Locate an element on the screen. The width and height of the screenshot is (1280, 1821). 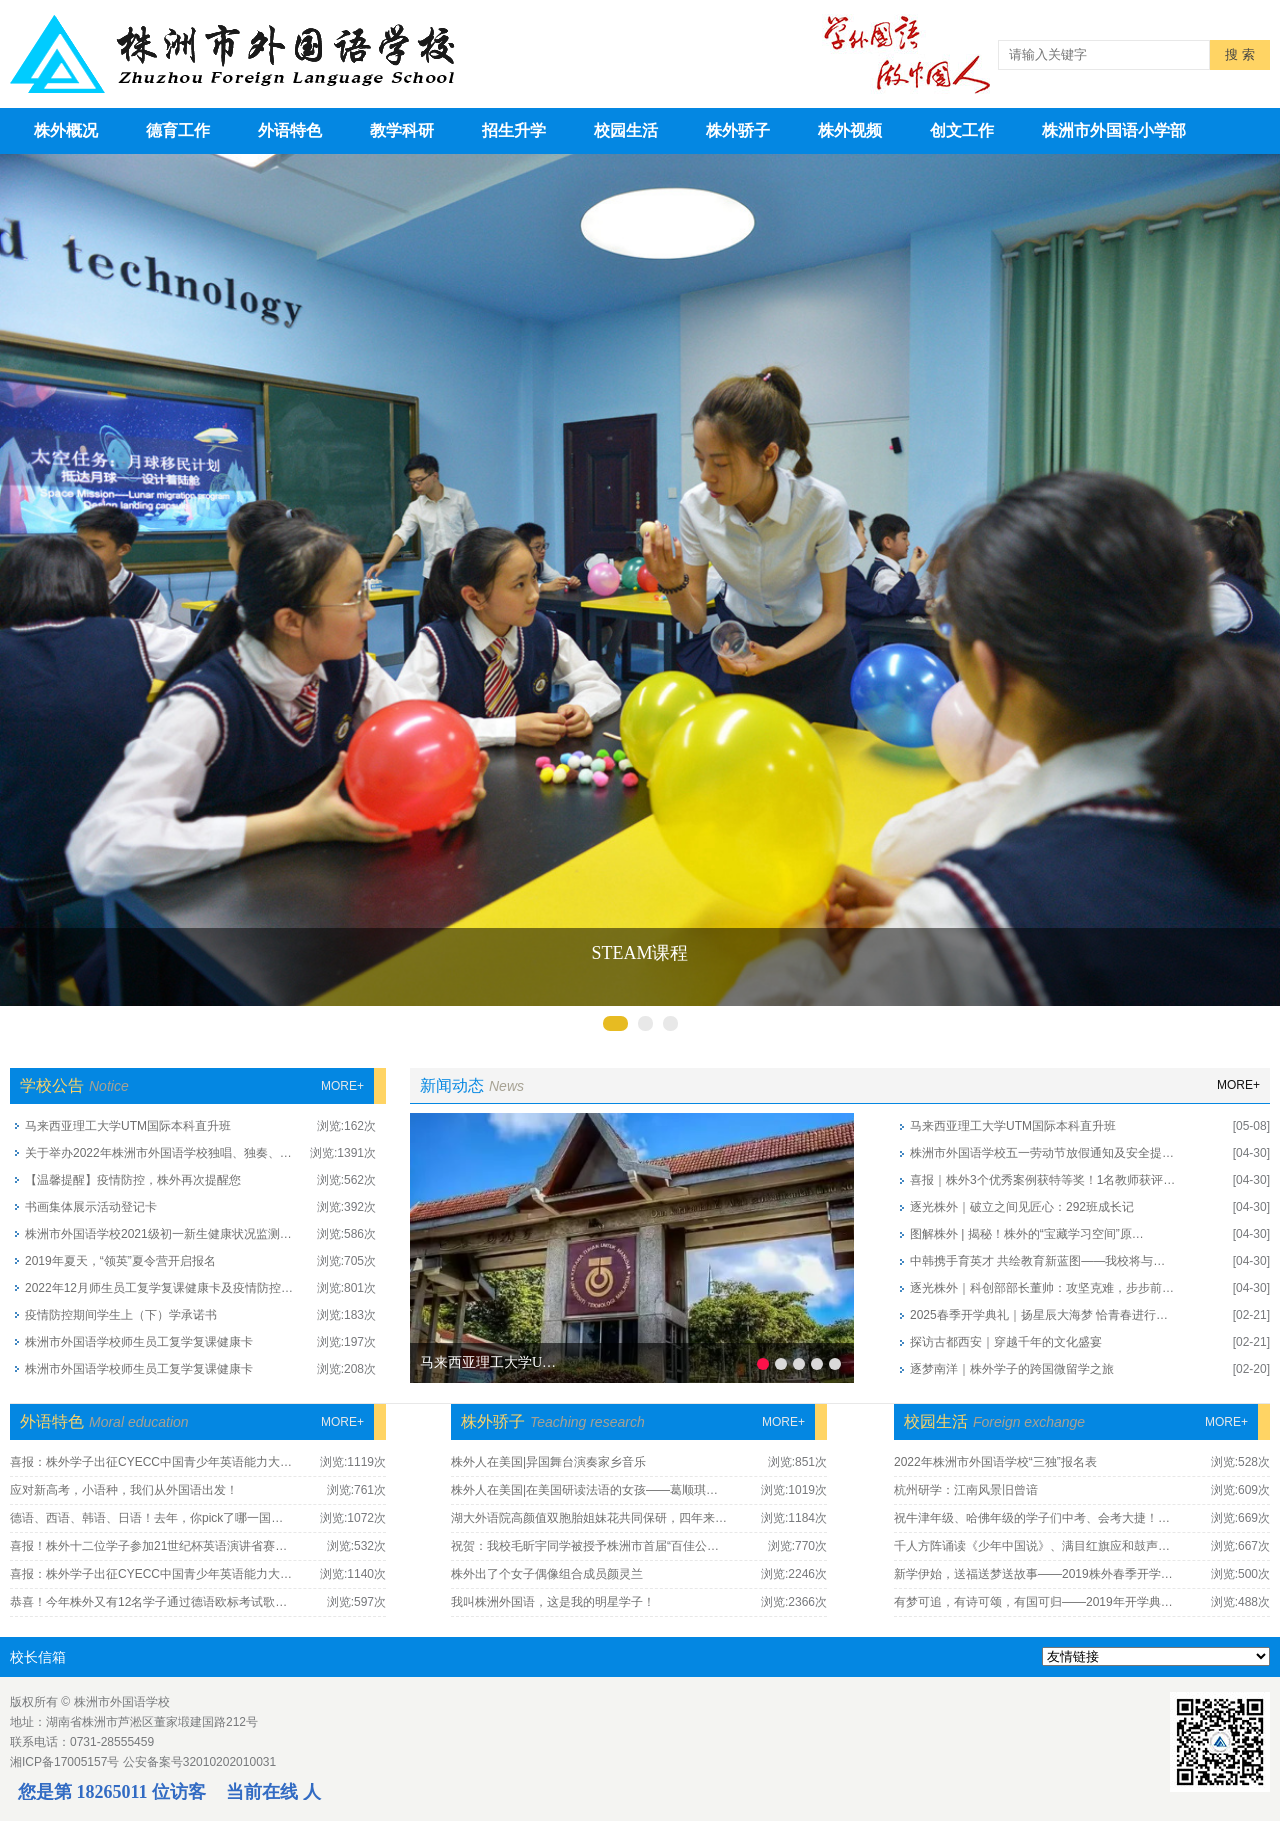
德语、西语、韩语、日语！去年，你pick了哪一国… is located at coordinates (146, 1518).